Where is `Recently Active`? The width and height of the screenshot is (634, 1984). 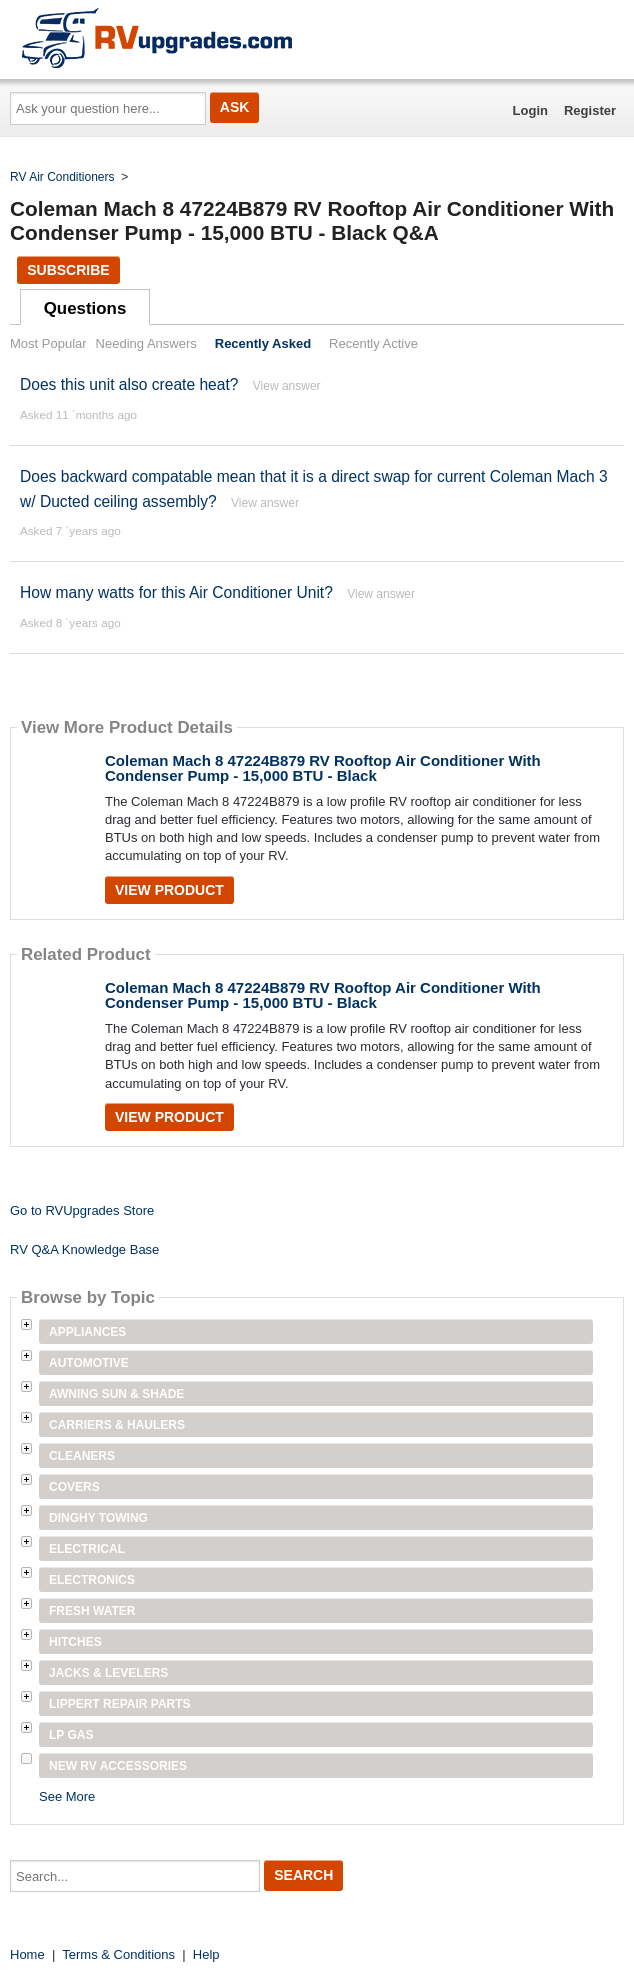
Recently Active is located at coordinates (373, 343).